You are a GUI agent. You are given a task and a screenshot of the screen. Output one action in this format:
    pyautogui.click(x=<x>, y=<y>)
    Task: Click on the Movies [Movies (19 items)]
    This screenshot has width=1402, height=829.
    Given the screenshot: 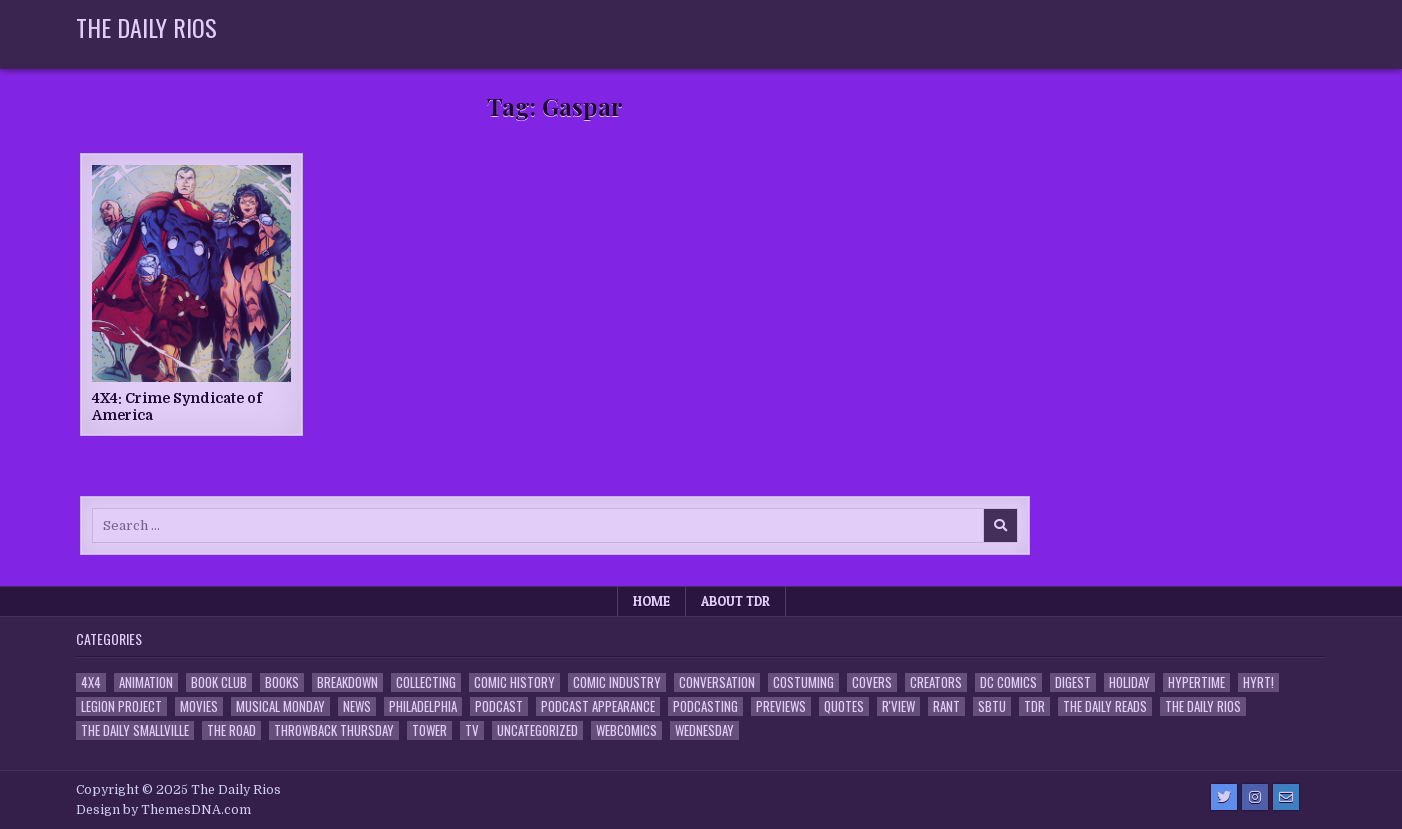 What is the action you would take?
    pyautogui.click(x=199, y=706)
    